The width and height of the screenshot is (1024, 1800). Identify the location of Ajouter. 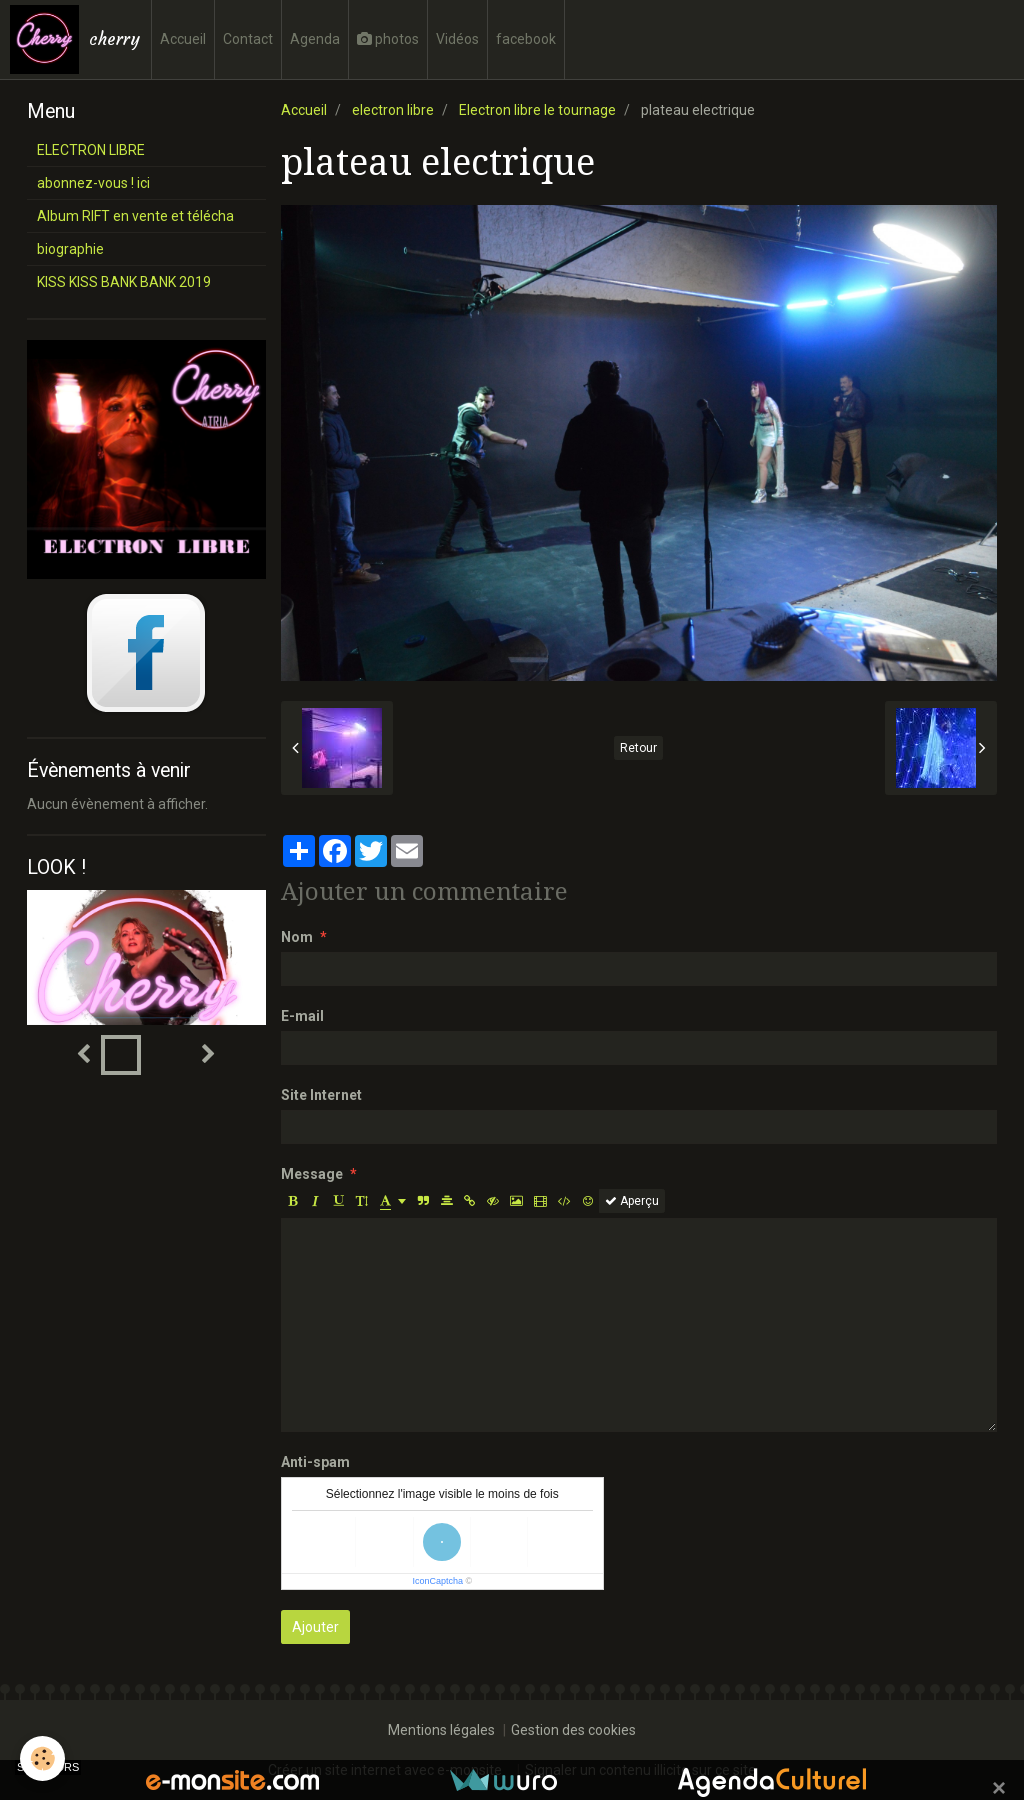
(315, 1627).